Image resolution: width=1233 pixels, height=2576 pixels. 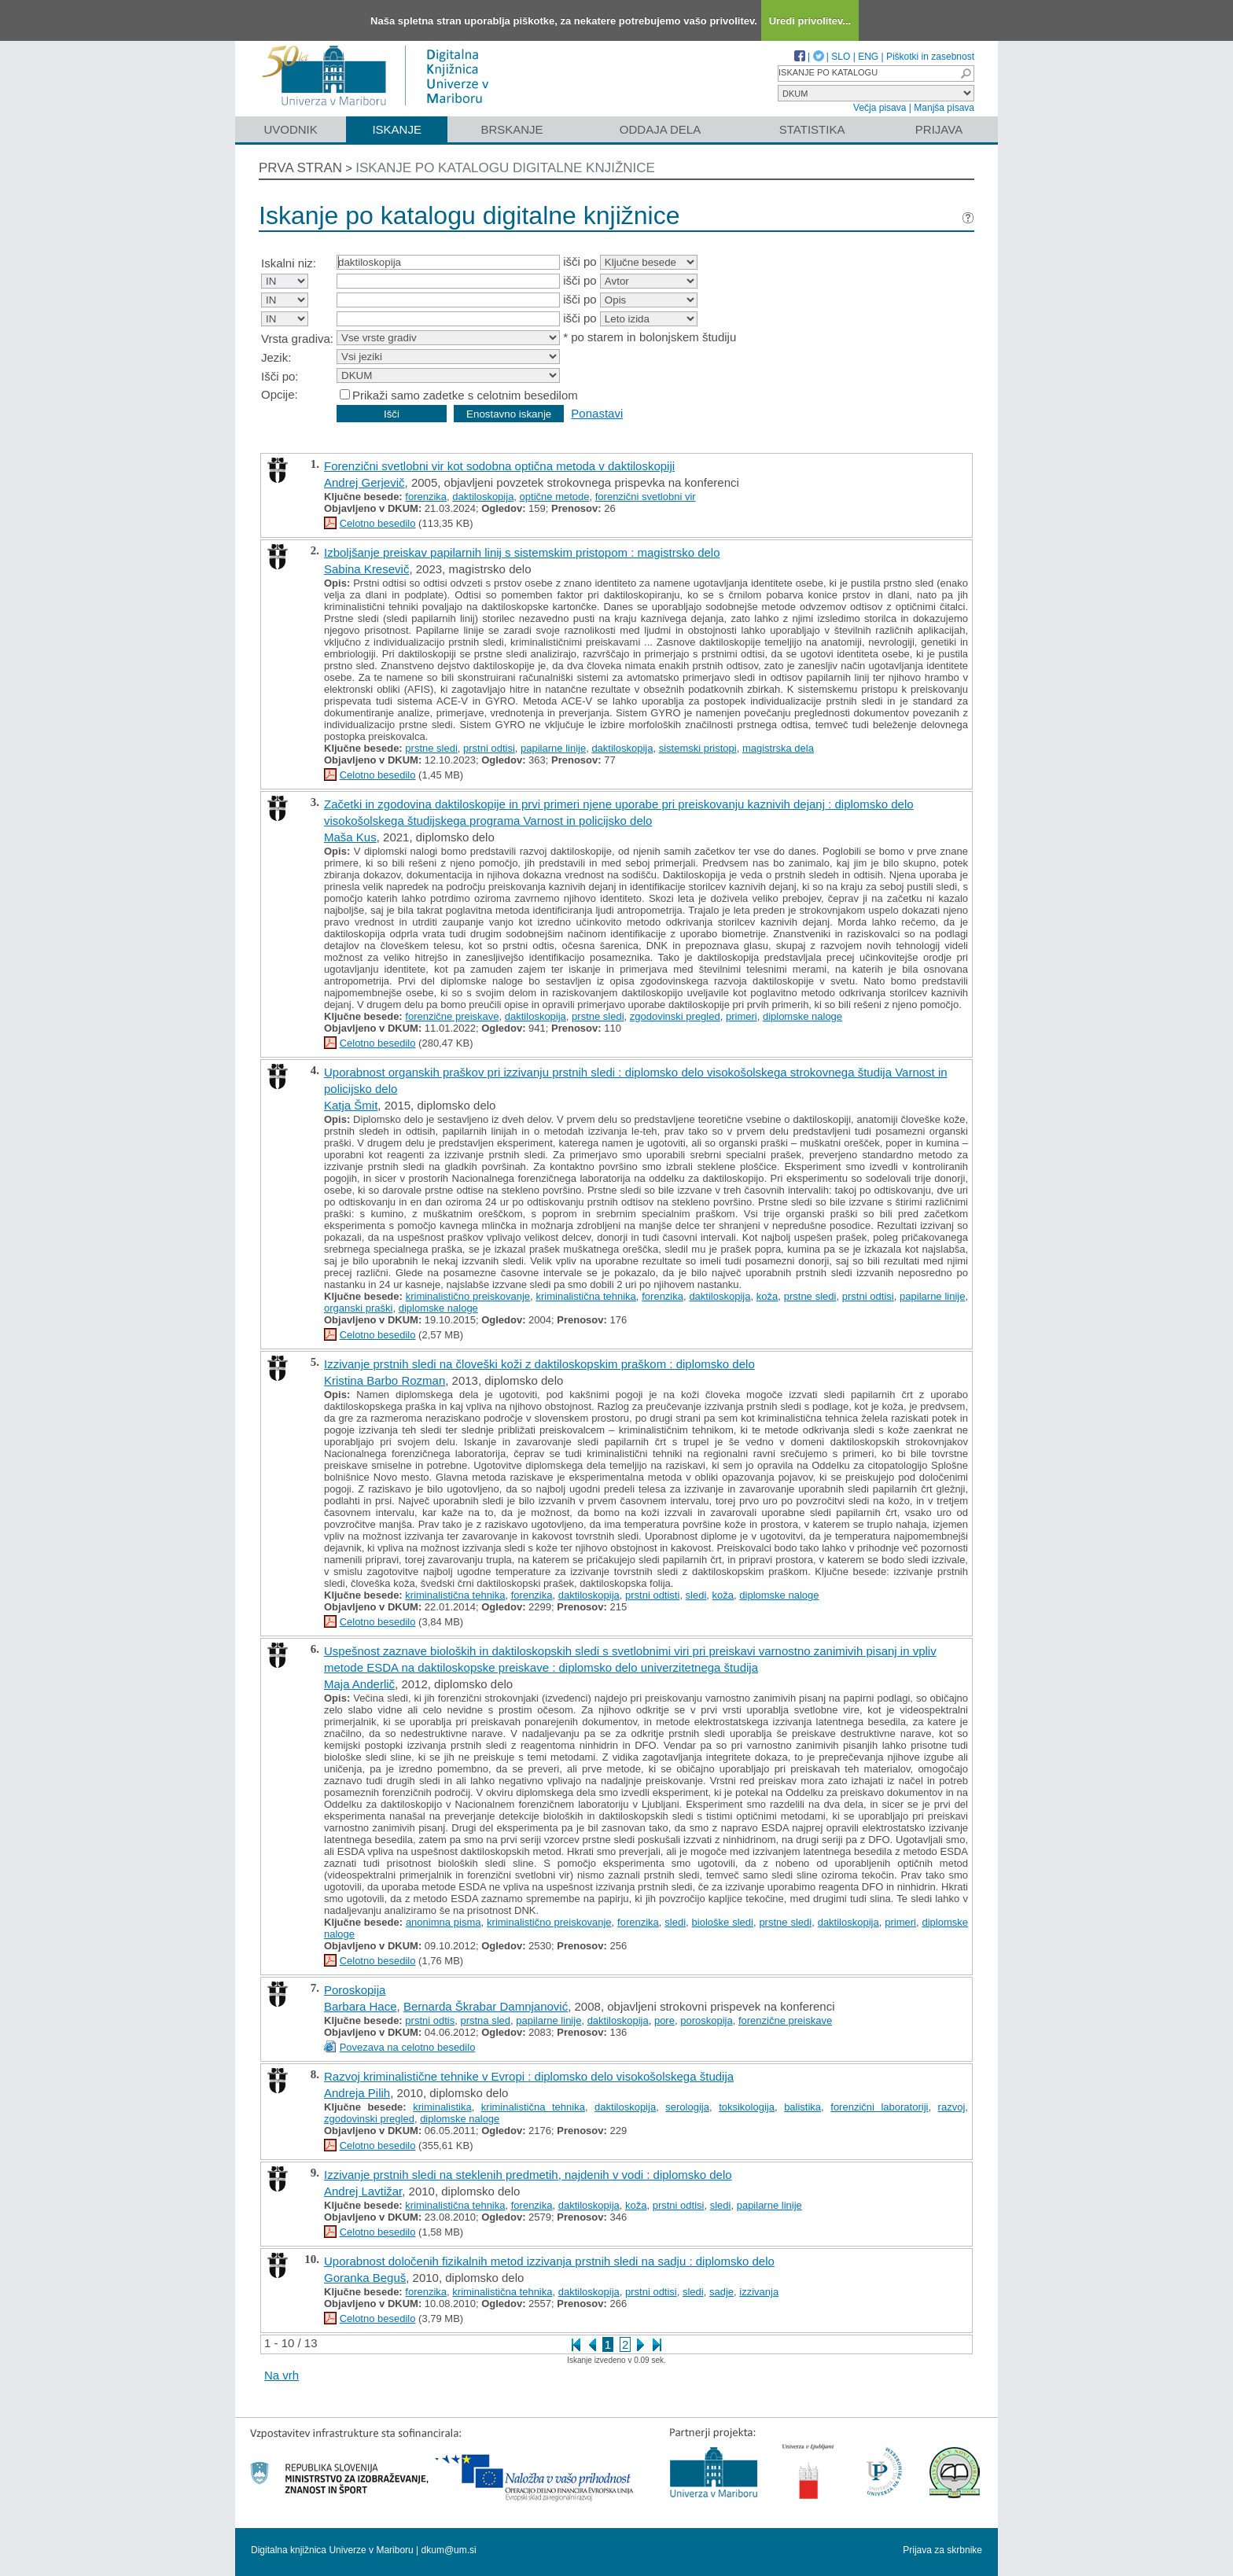 I want to click on Sabina Kresevič, so click(x=366, y=569).